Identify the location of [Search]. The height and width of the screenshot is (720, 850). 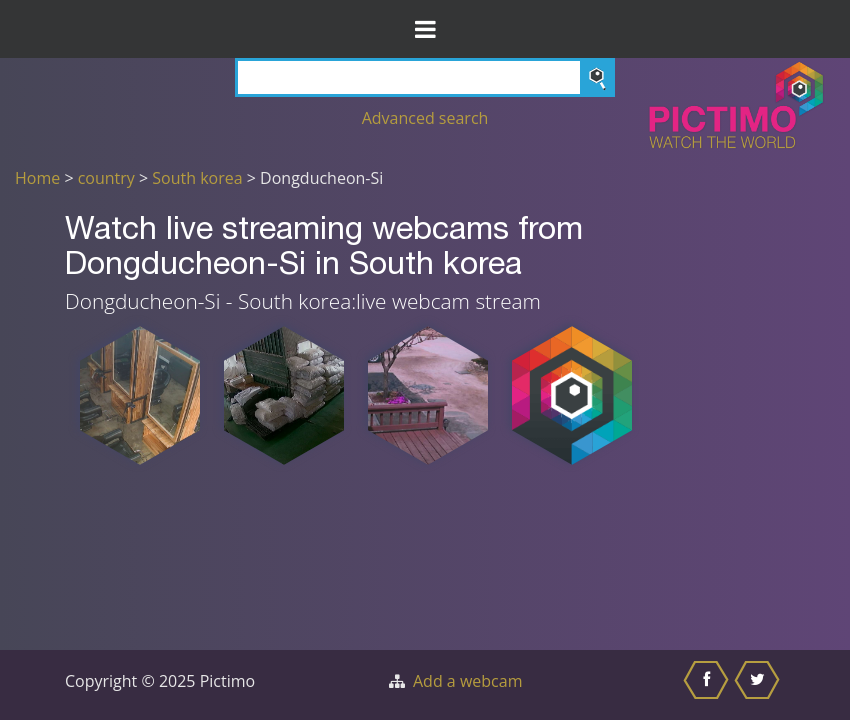
(425, 77).